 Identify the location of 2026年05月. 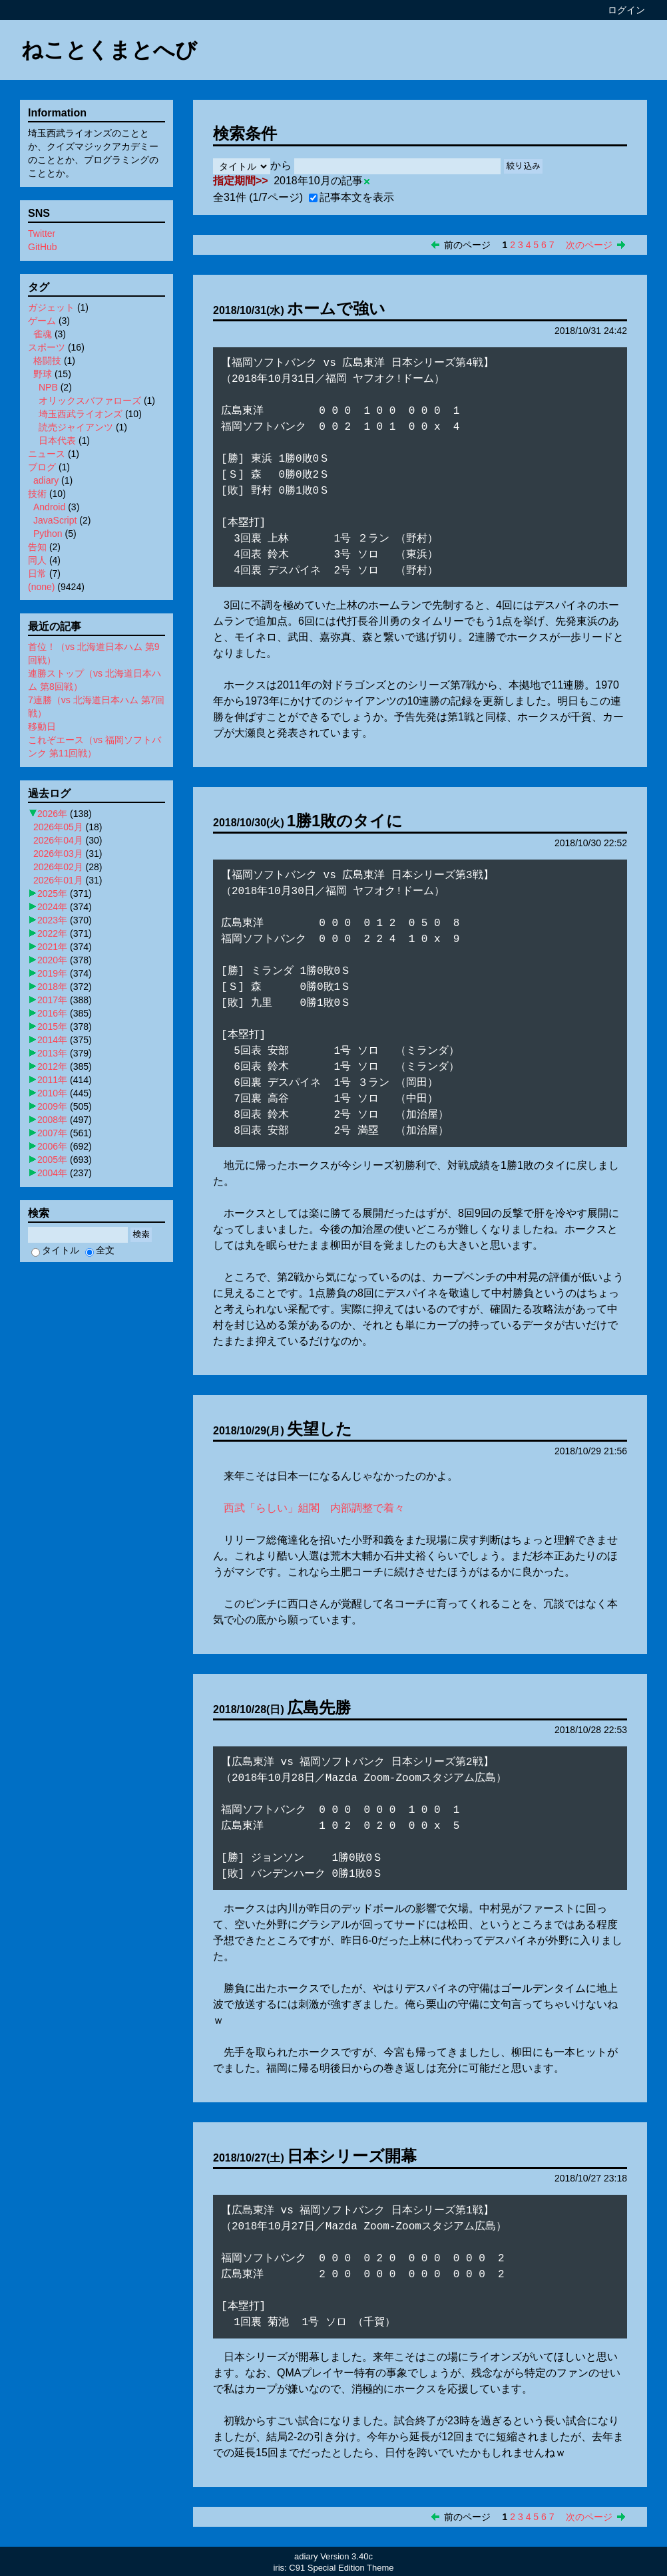
(58, 827).